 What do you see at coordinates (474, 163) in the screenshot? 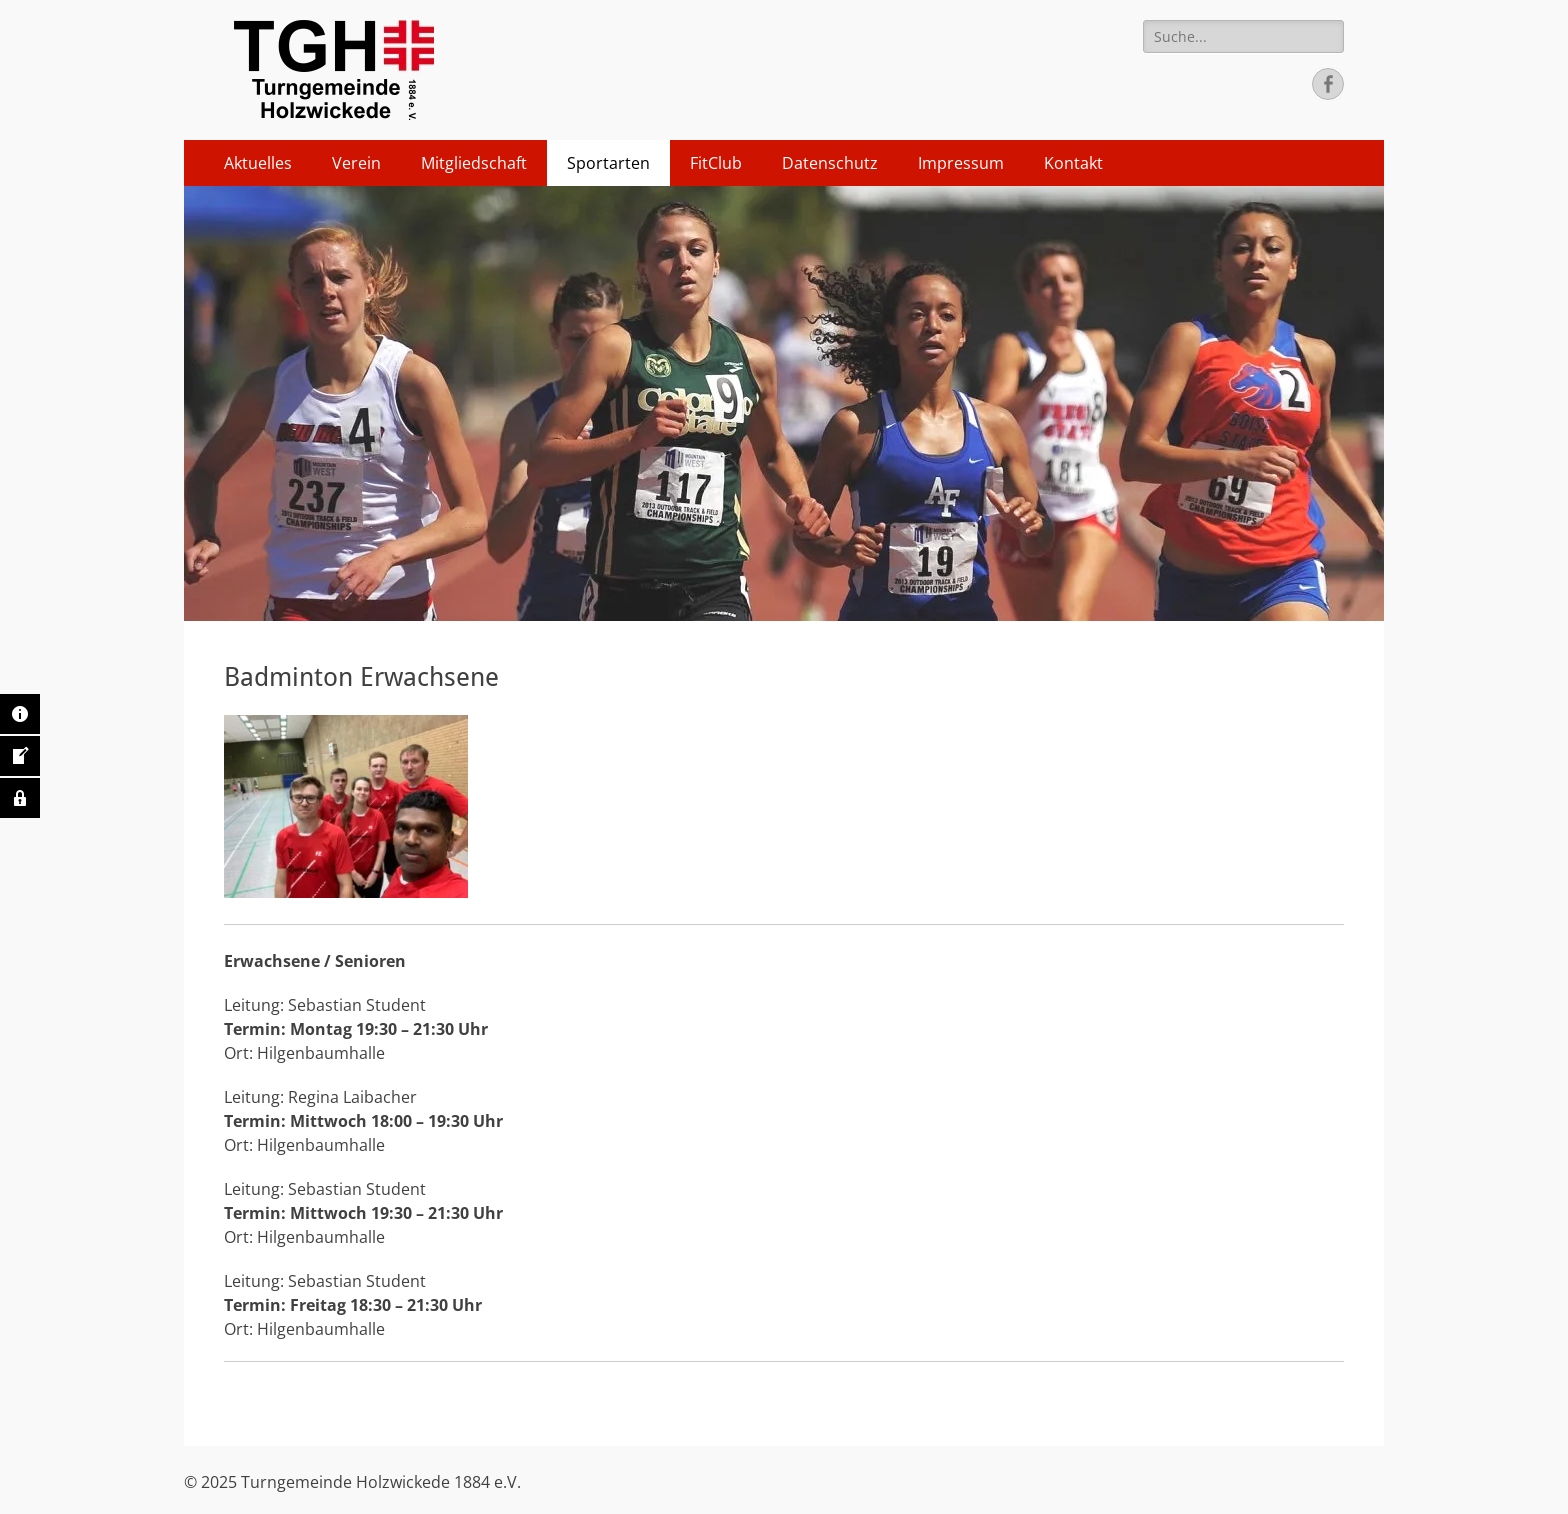
I see `Mitgliedschaft` at bounding box center [474, 163].